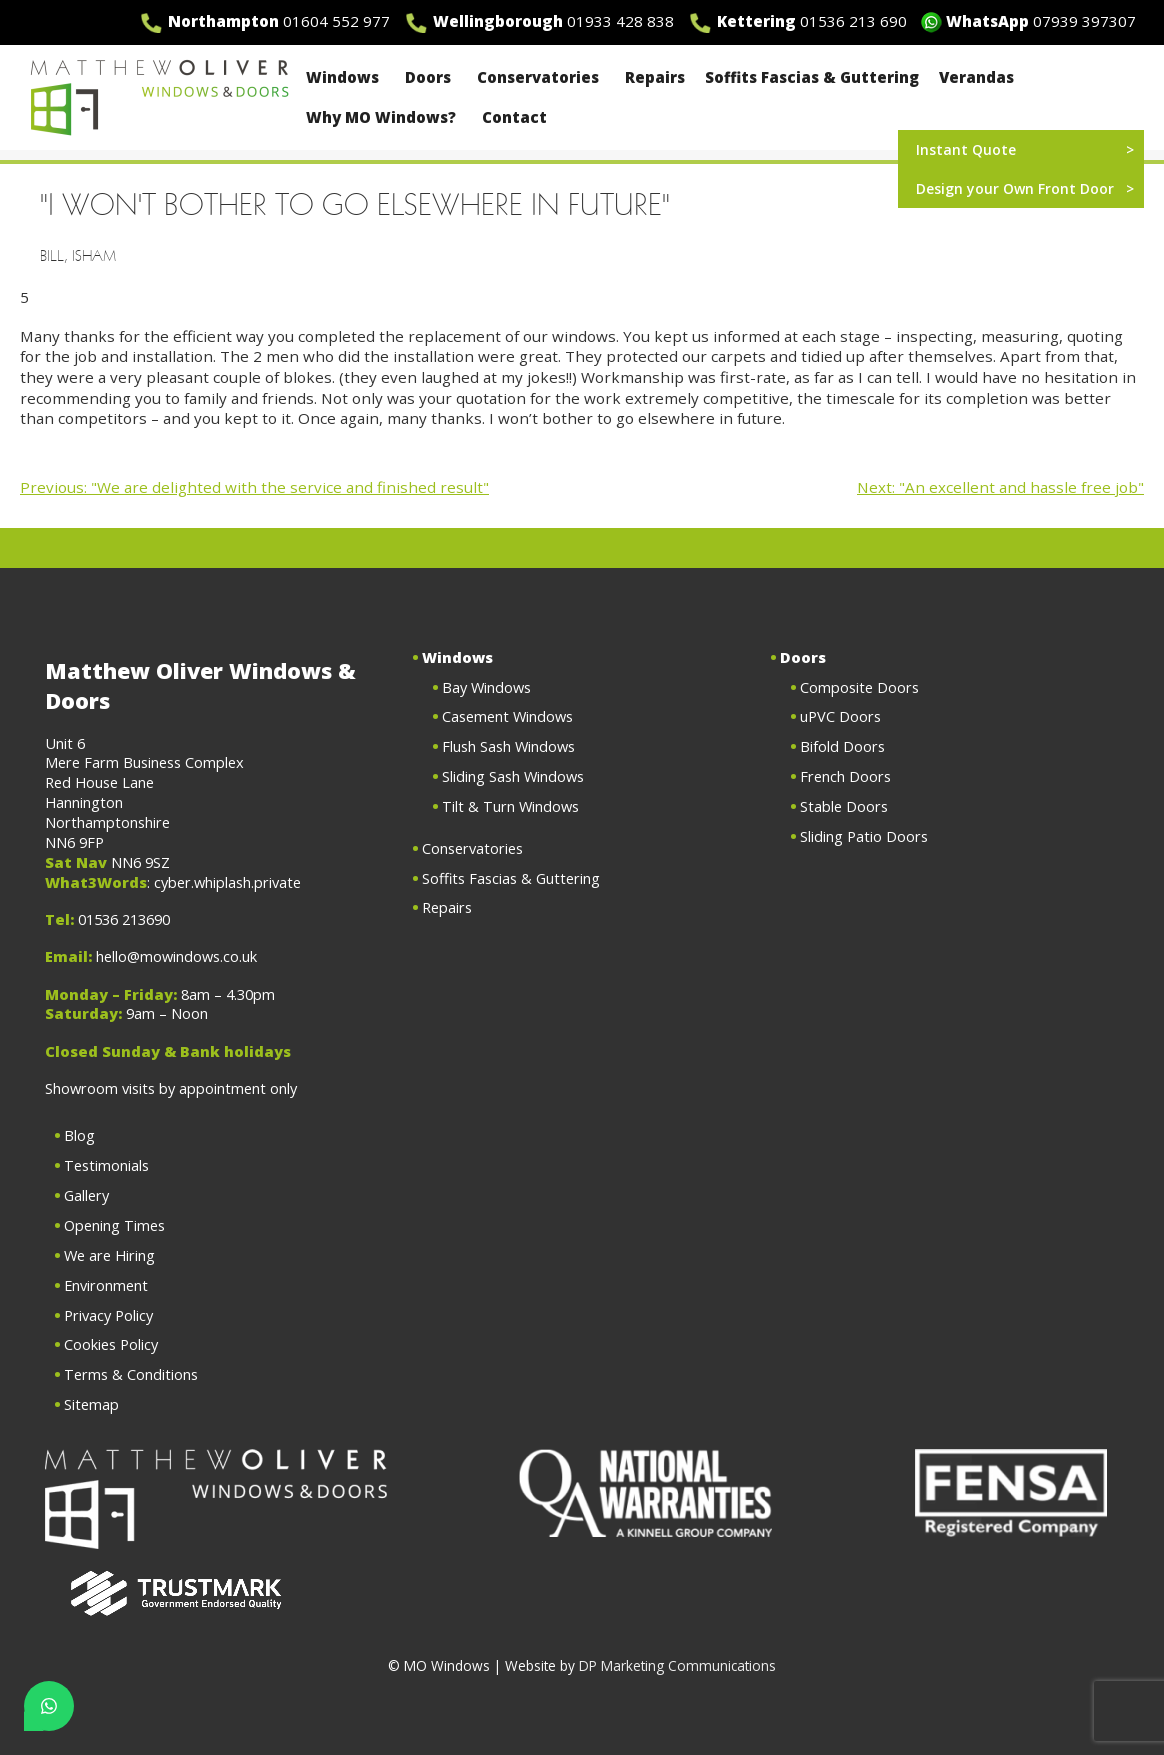 The width and height of the screenshot is (1164, 1755). I want to click on 01536 213 690, so click(853, 21).